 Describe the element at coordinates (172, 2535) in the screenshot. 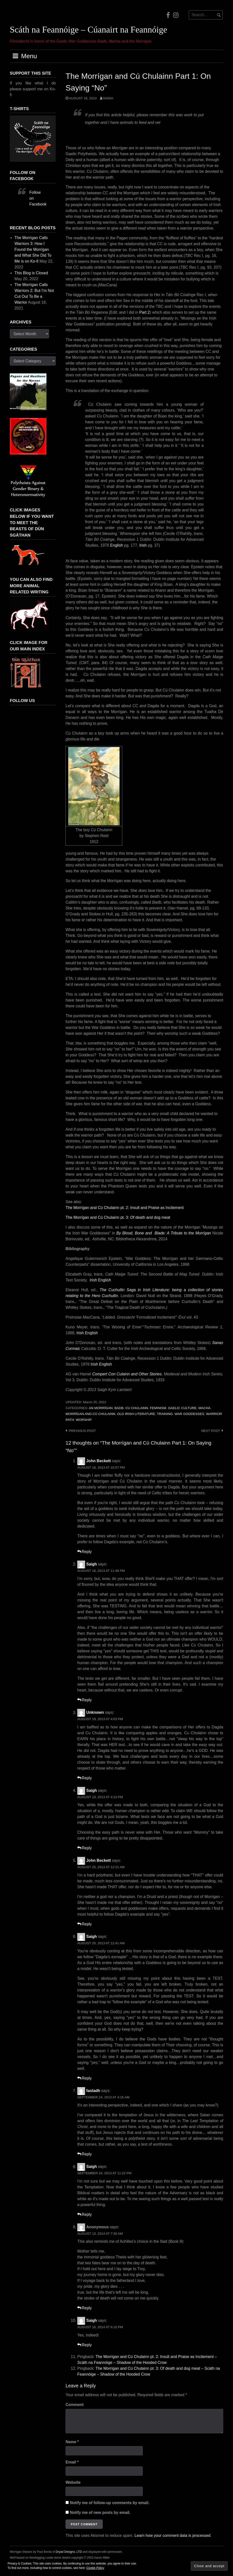

I see `Learn how your comment data is processed` at that location.